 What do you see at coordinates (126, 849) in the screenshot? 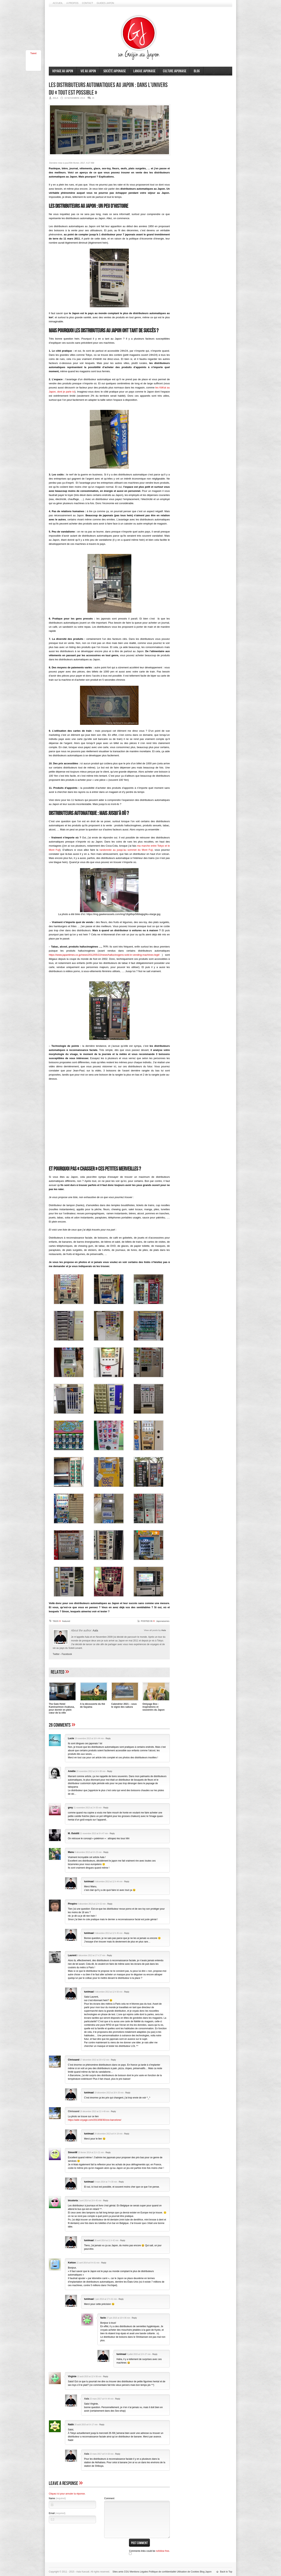
I see `randonnée au jusqu’au sommet du Mont Fuji` at bounding box center [126, 849].